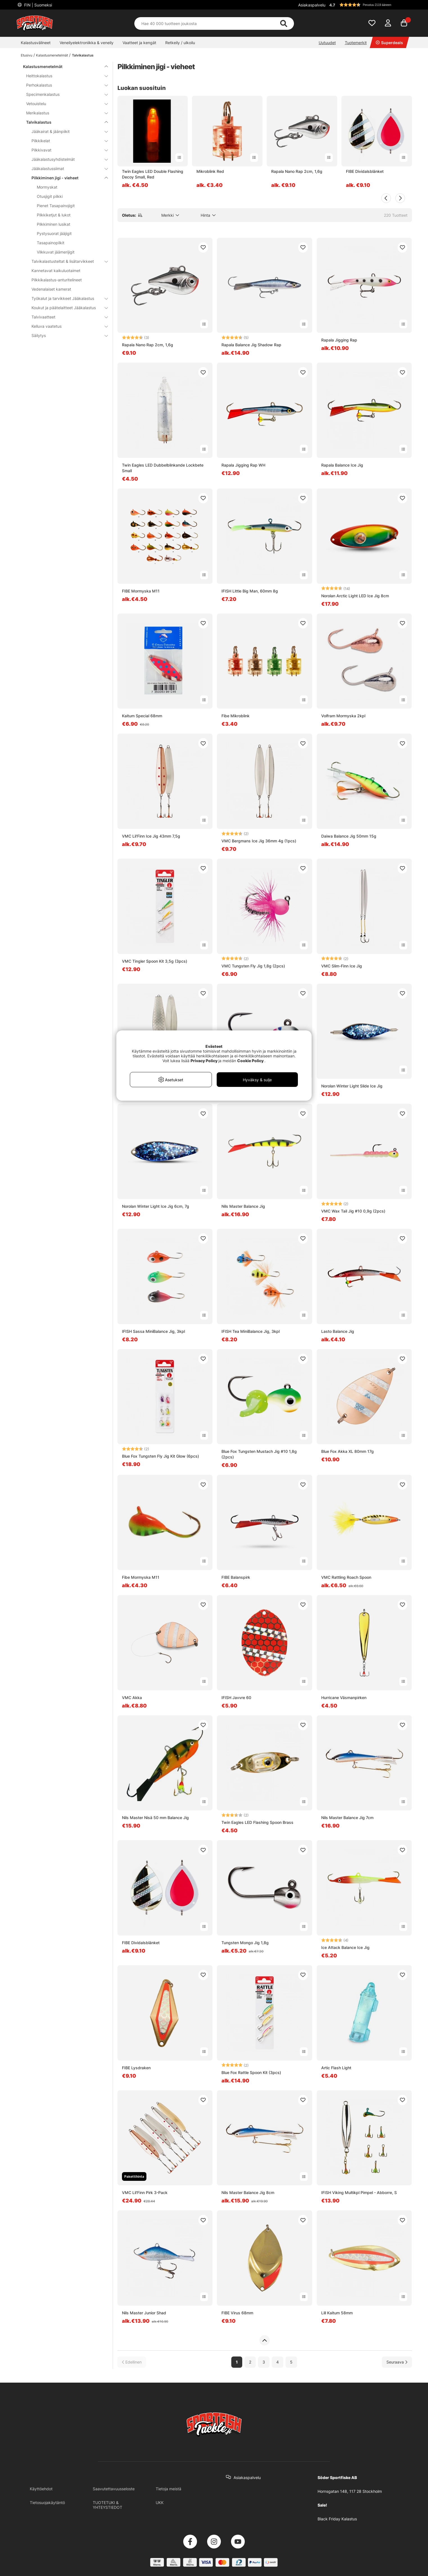 This screenshot has width=428, height=2576. What do you see at coordinates (162, 468) in the screenshot?
I see `Twin Eagles LED Dubbelblinkande Lockbete Small` at bounding box center [162, 468].